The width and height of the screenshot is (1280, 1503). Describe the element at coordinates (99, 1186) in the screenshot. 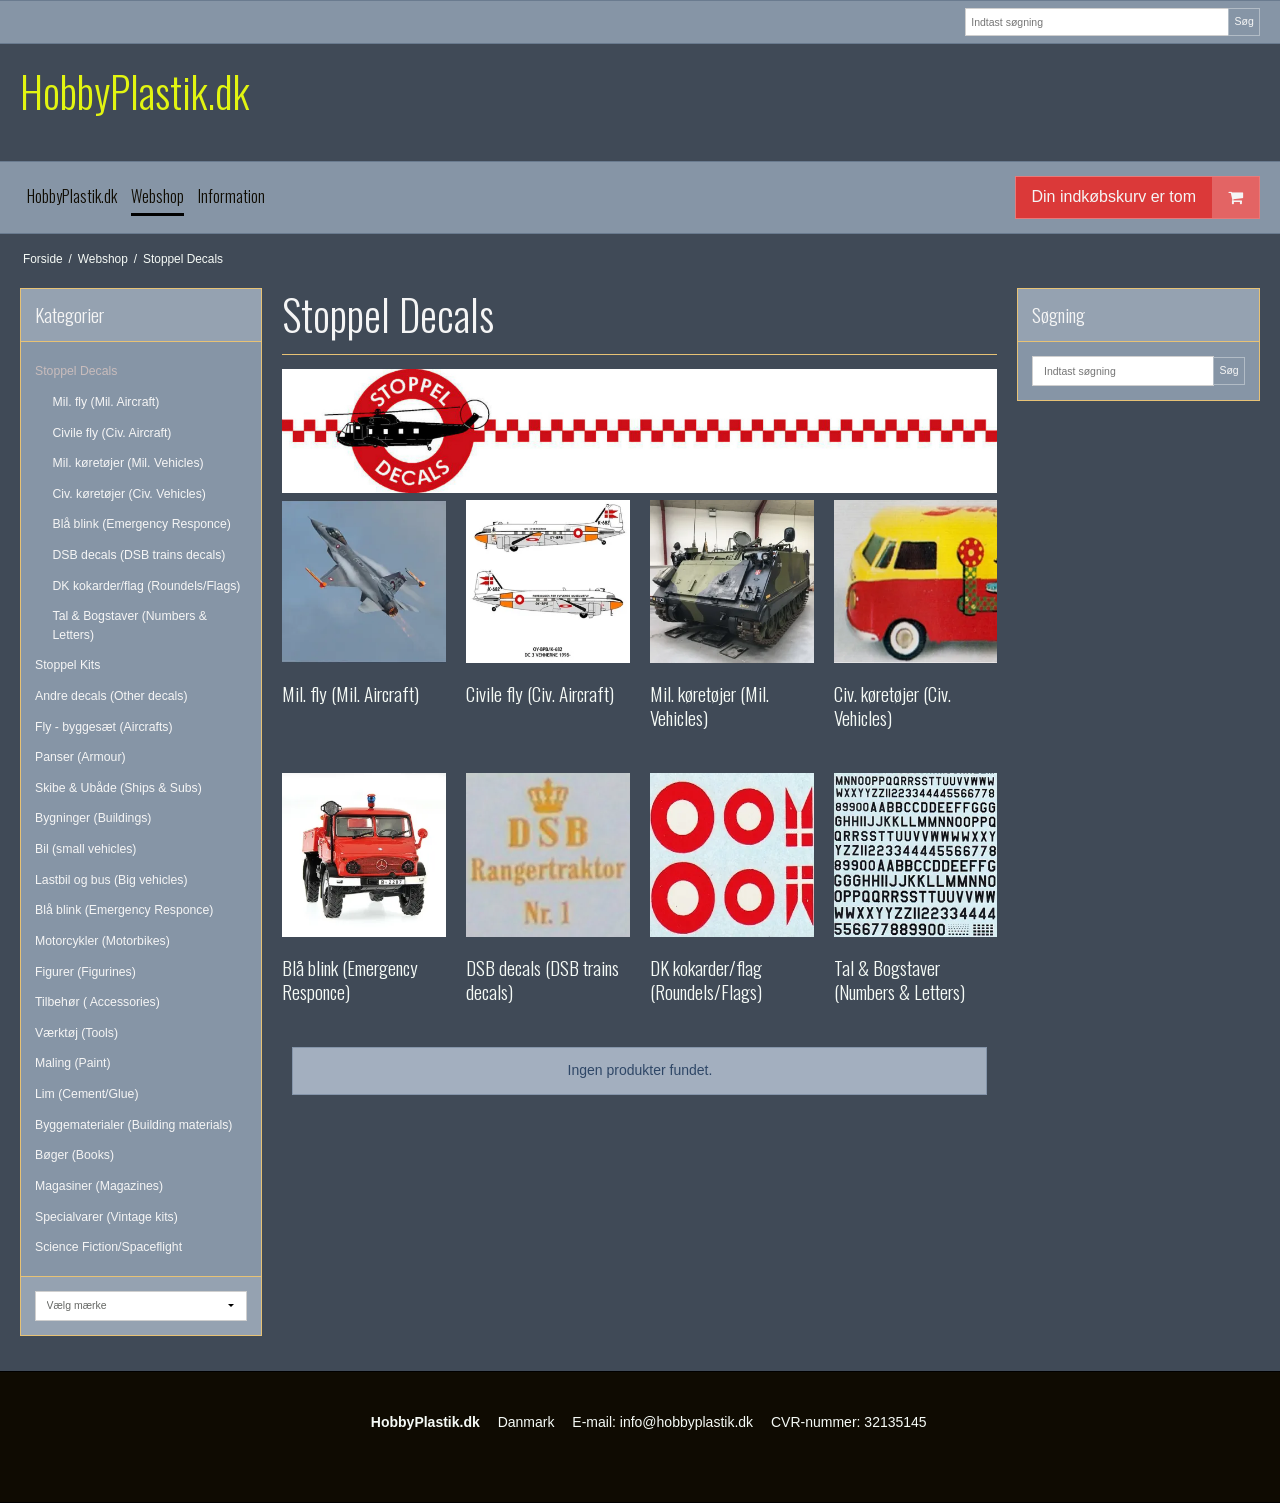

I see `Magasiner (Magazines)` at that location.